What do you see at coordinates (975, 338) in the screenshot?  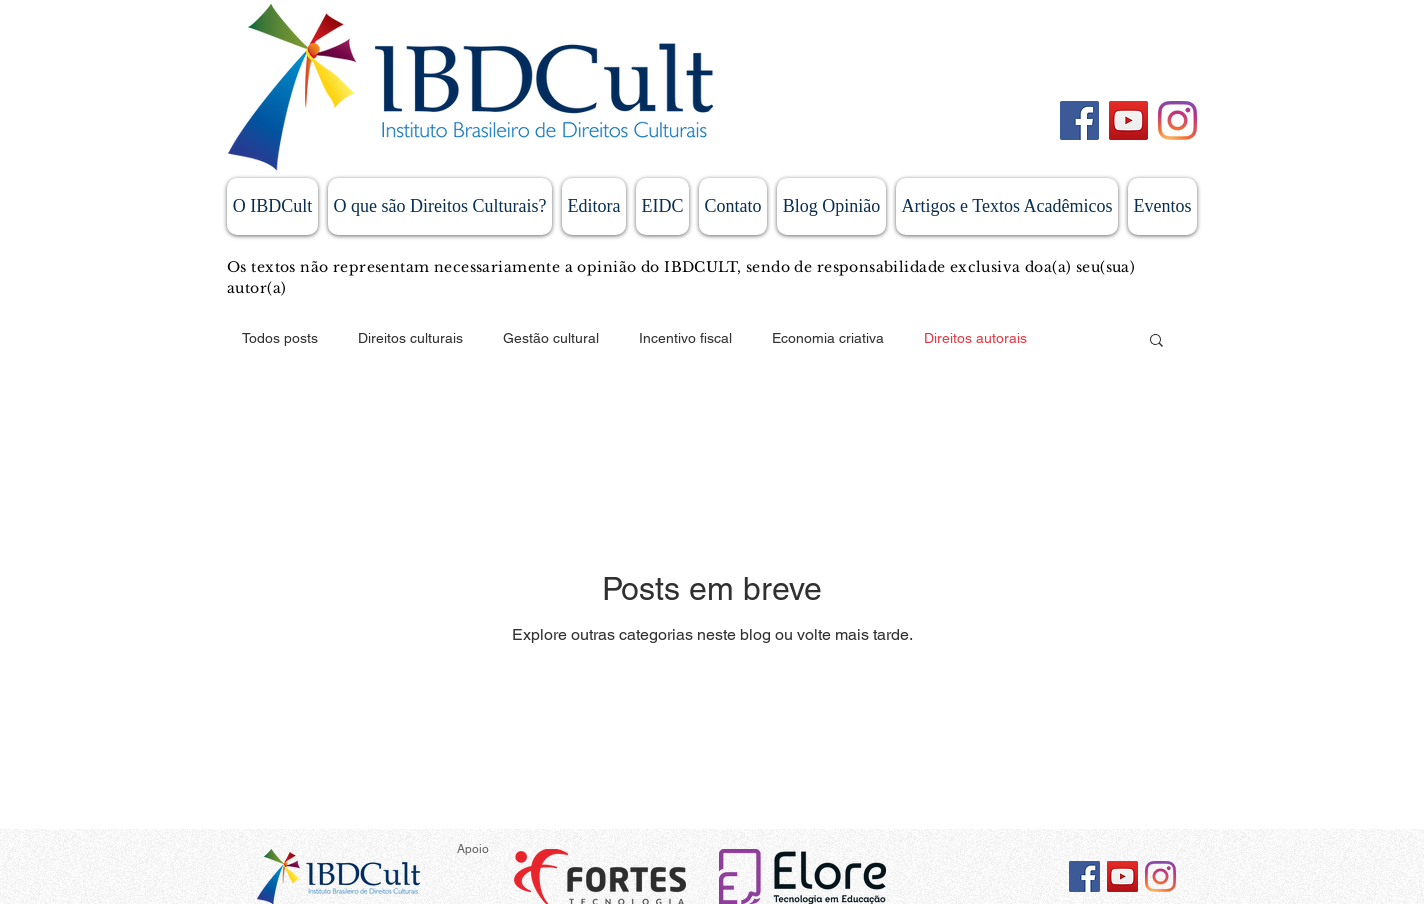 I see `Direitos autorais` at bounding box center [975, 338].